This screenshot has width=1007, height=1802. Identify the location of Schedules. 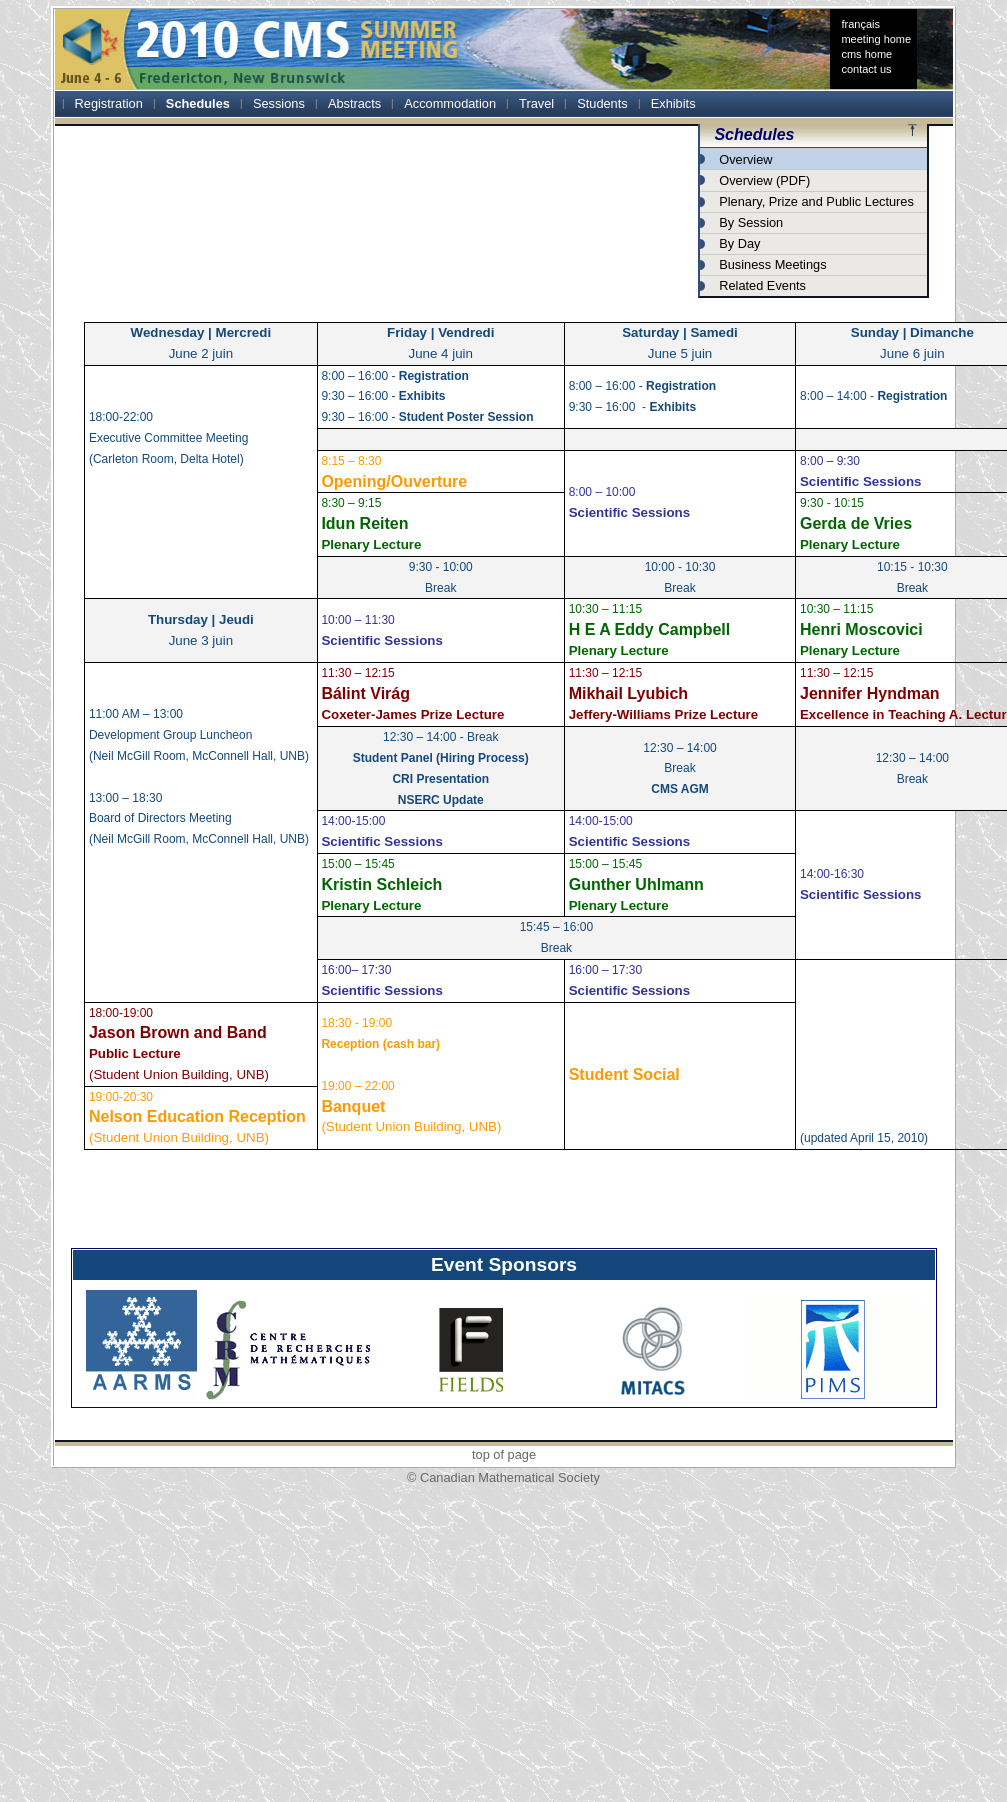
(198, 103).